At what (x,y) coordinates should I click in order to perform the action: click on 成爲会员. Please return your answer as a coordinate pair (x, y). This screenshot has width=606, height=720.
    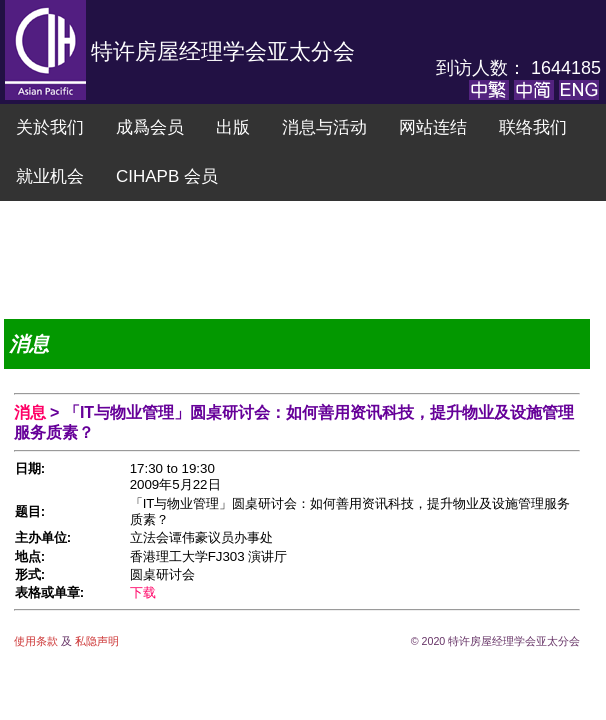
    Looking at the image, I should click on (150, 127).